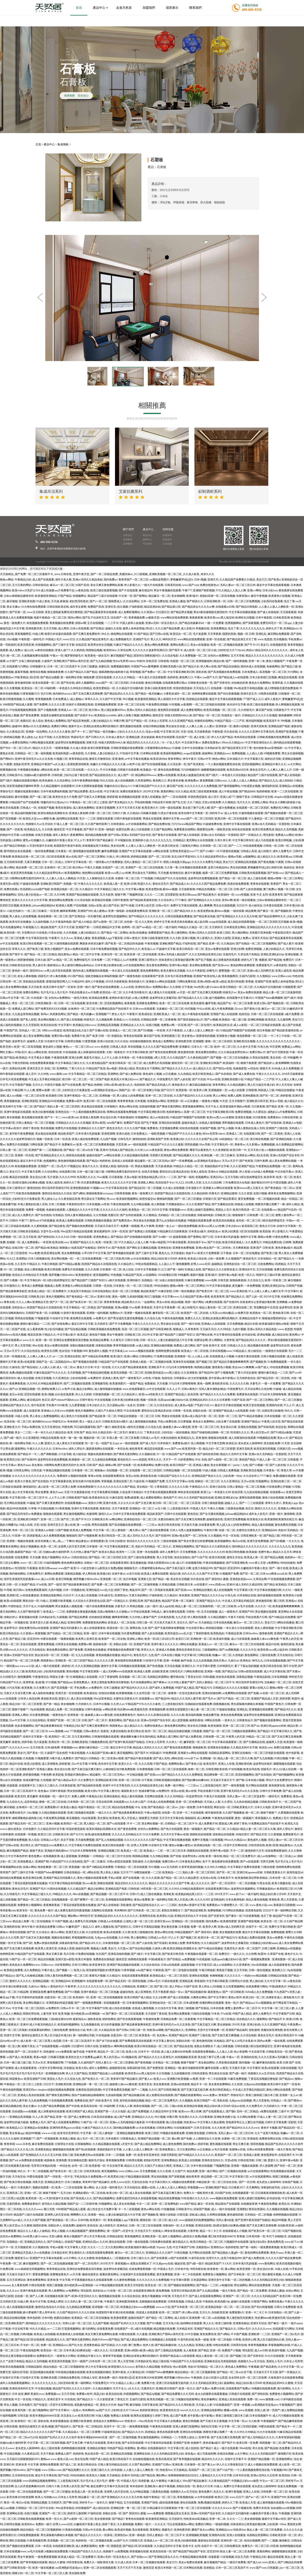 The image size is (304, 2576). What do you see at coordinates (238, 883) in the screenshot?
I see `四虎在线免费观看` at bounding box center [238, 883].